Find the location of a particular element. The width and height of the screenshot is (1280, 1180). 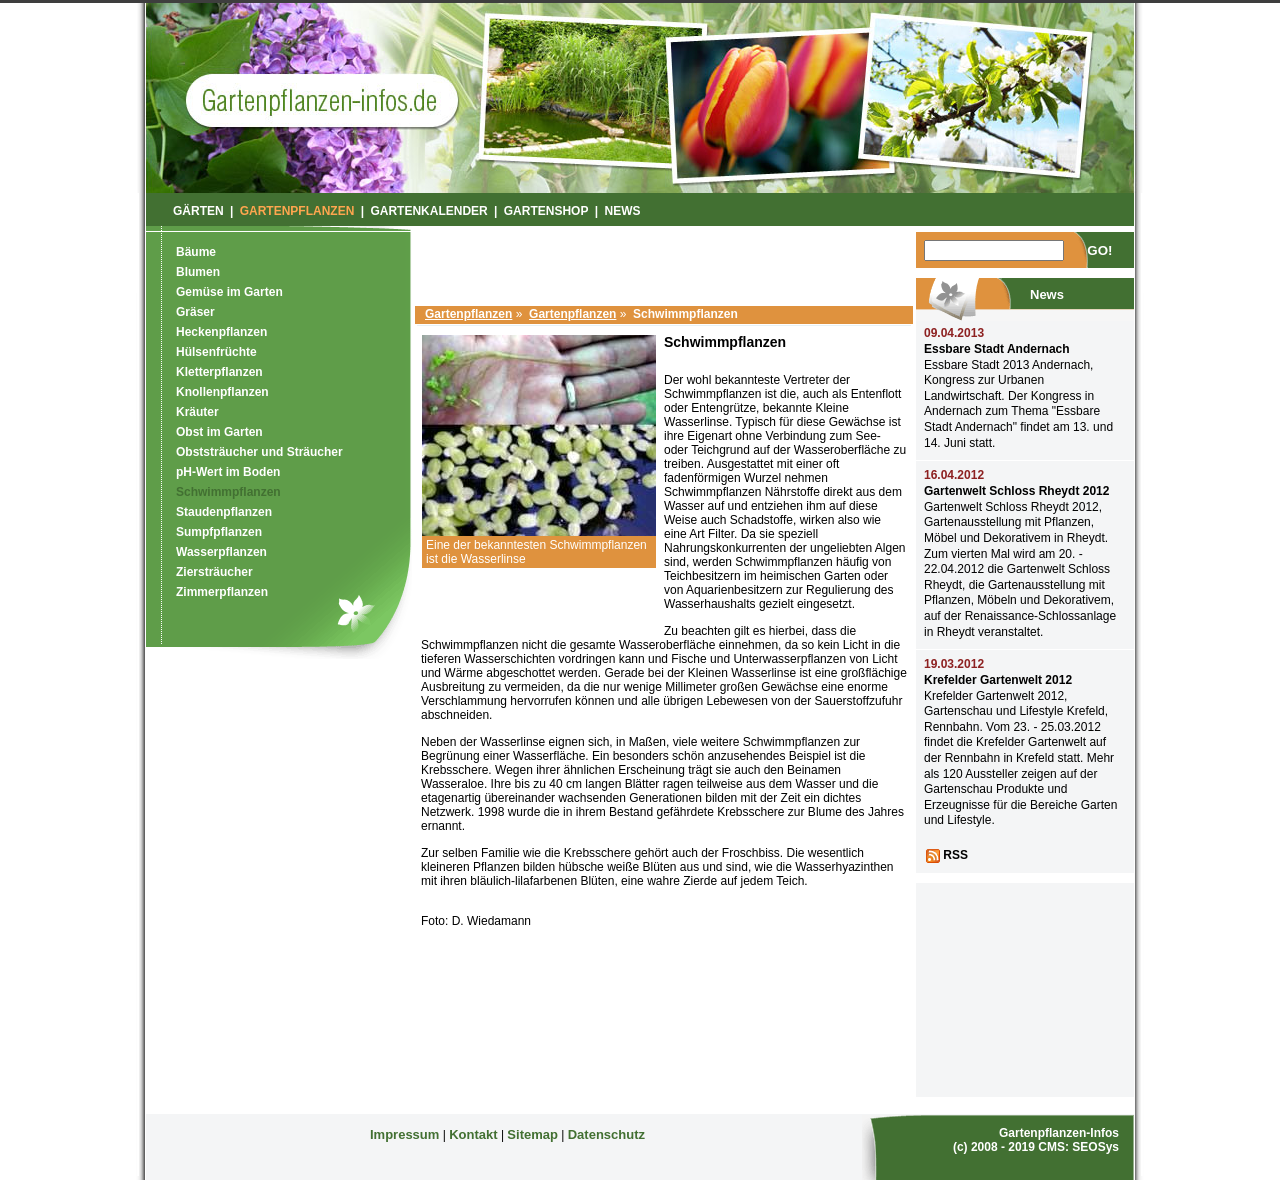

Krefelder Gartenwelt 2012 is located at coordinates (998, 680).